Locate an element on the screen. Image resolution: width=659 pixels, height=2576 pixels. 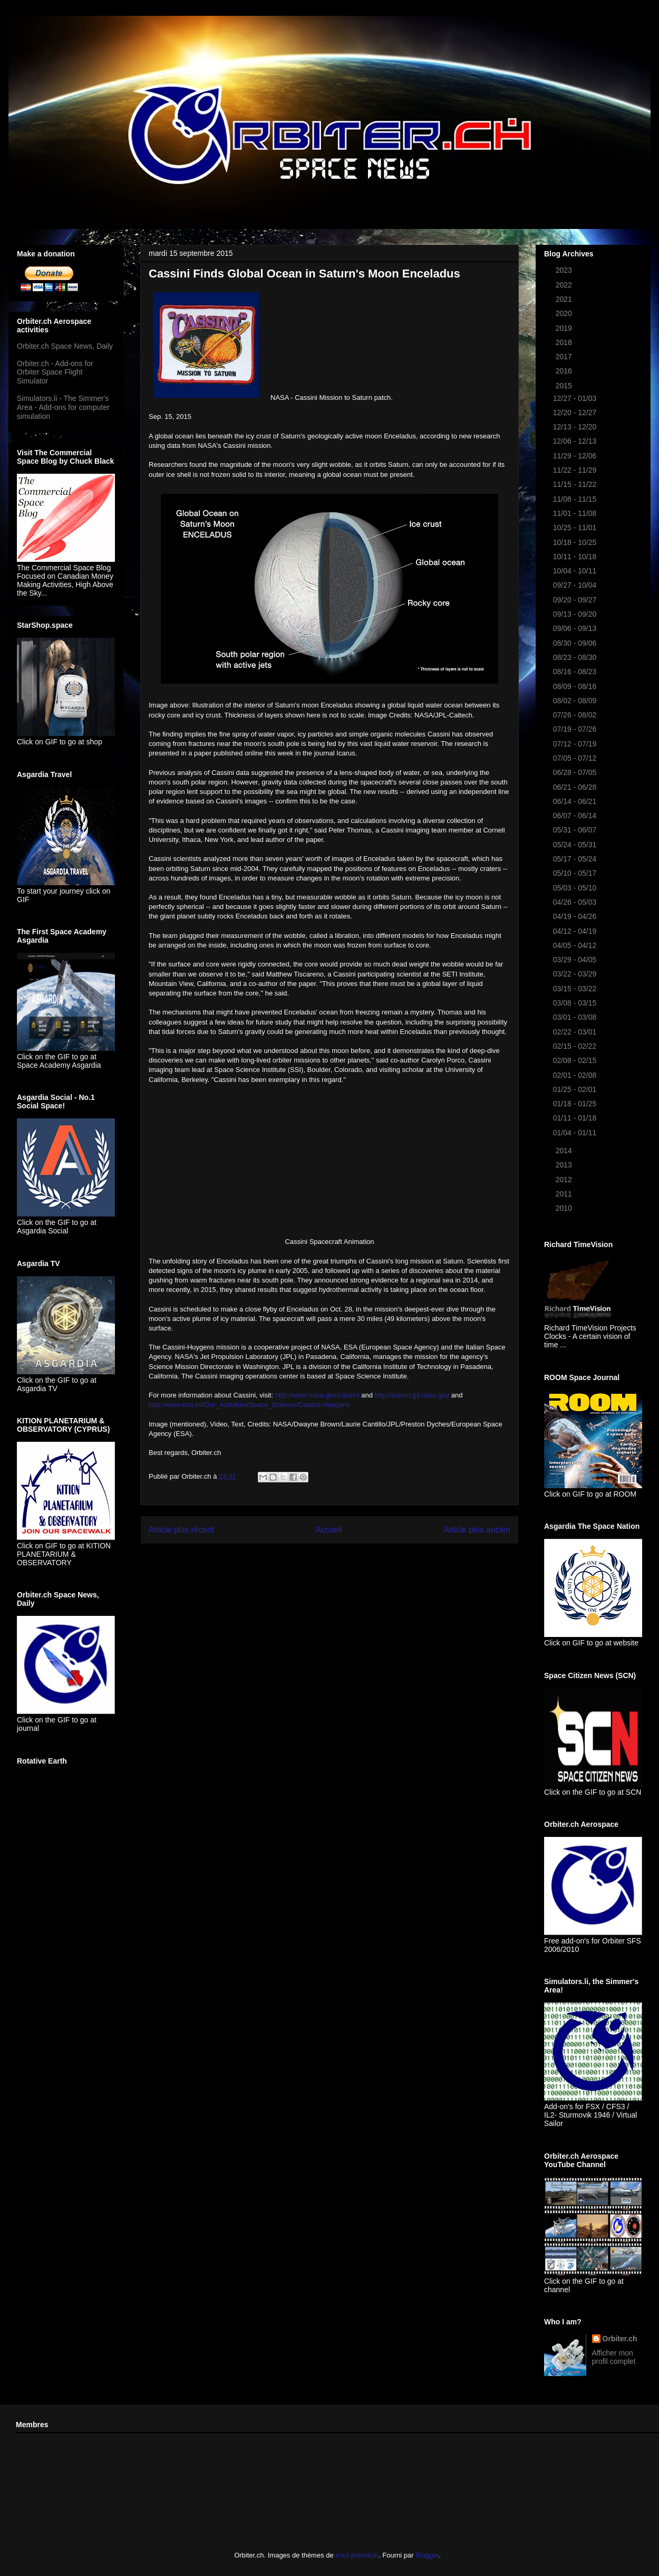
09/20 - 09/27 is located at coordinates (575, 600).